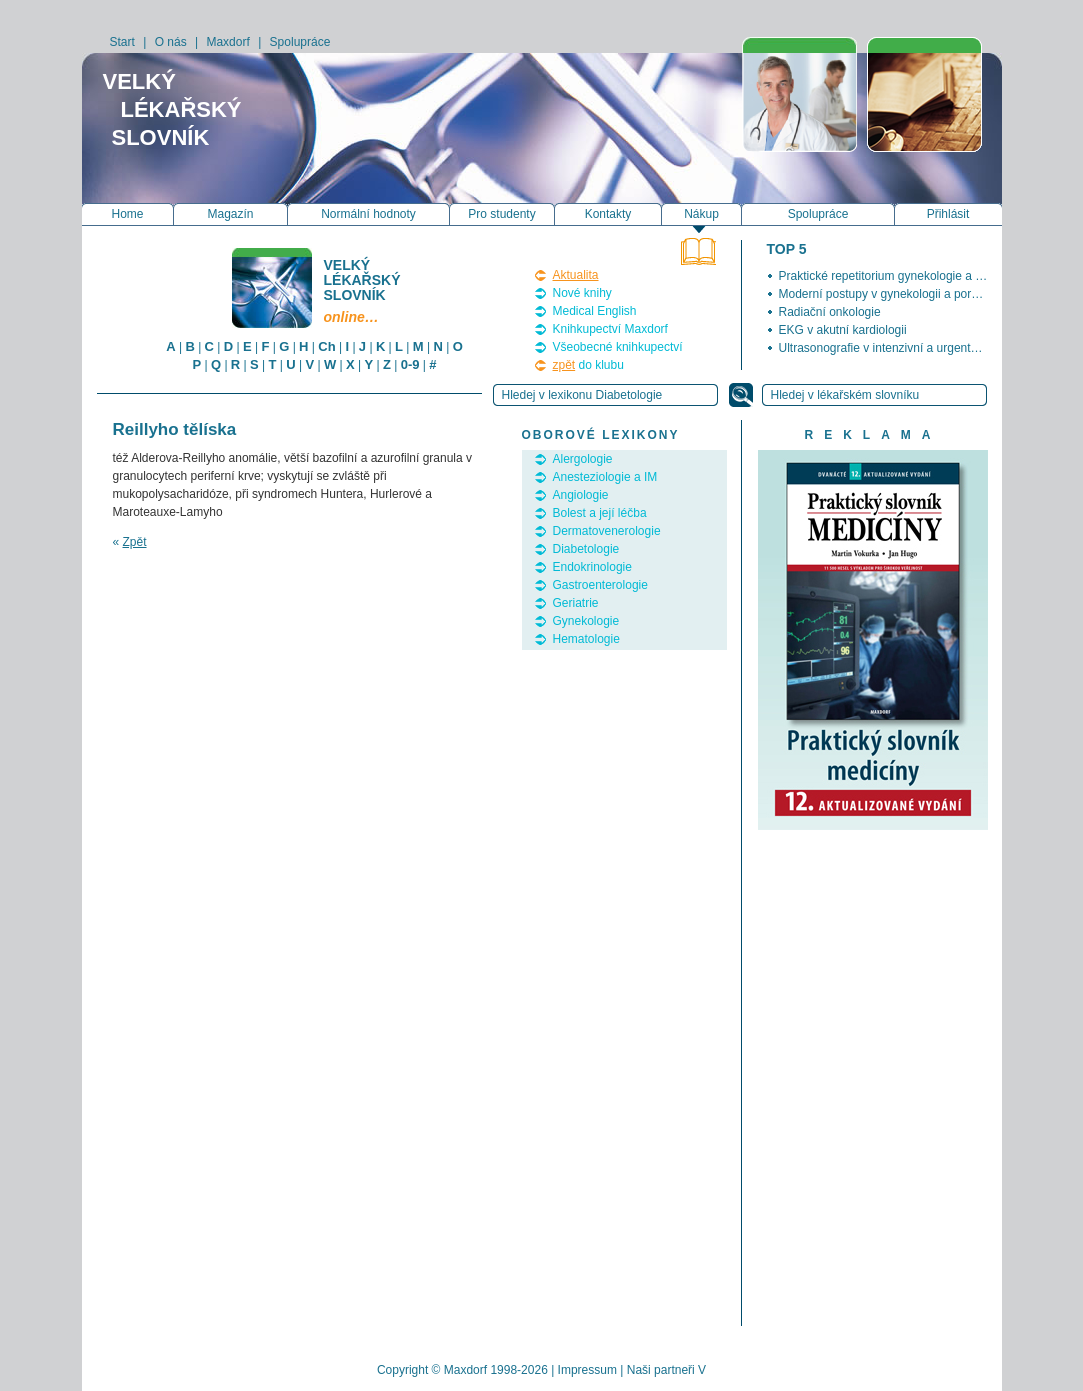 This screenshot has width=1083, height=1391. What do you see at coordinates (843, 330) in the screenshot?
I see `EKG v akutní kardiologii` at bounding box center [843, 330].